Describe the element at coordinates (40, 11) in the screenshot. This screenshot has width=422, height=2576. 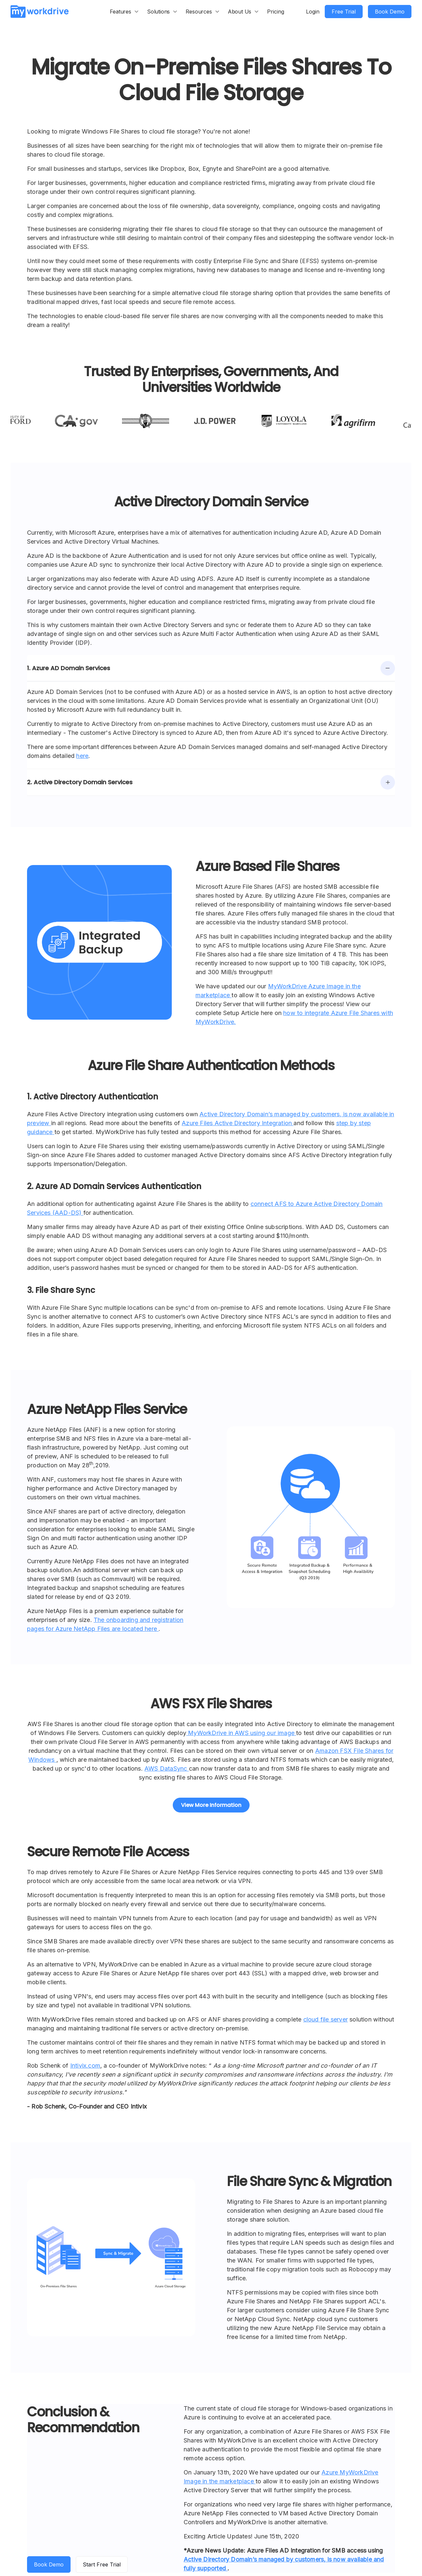
I see `[home]` at that location.